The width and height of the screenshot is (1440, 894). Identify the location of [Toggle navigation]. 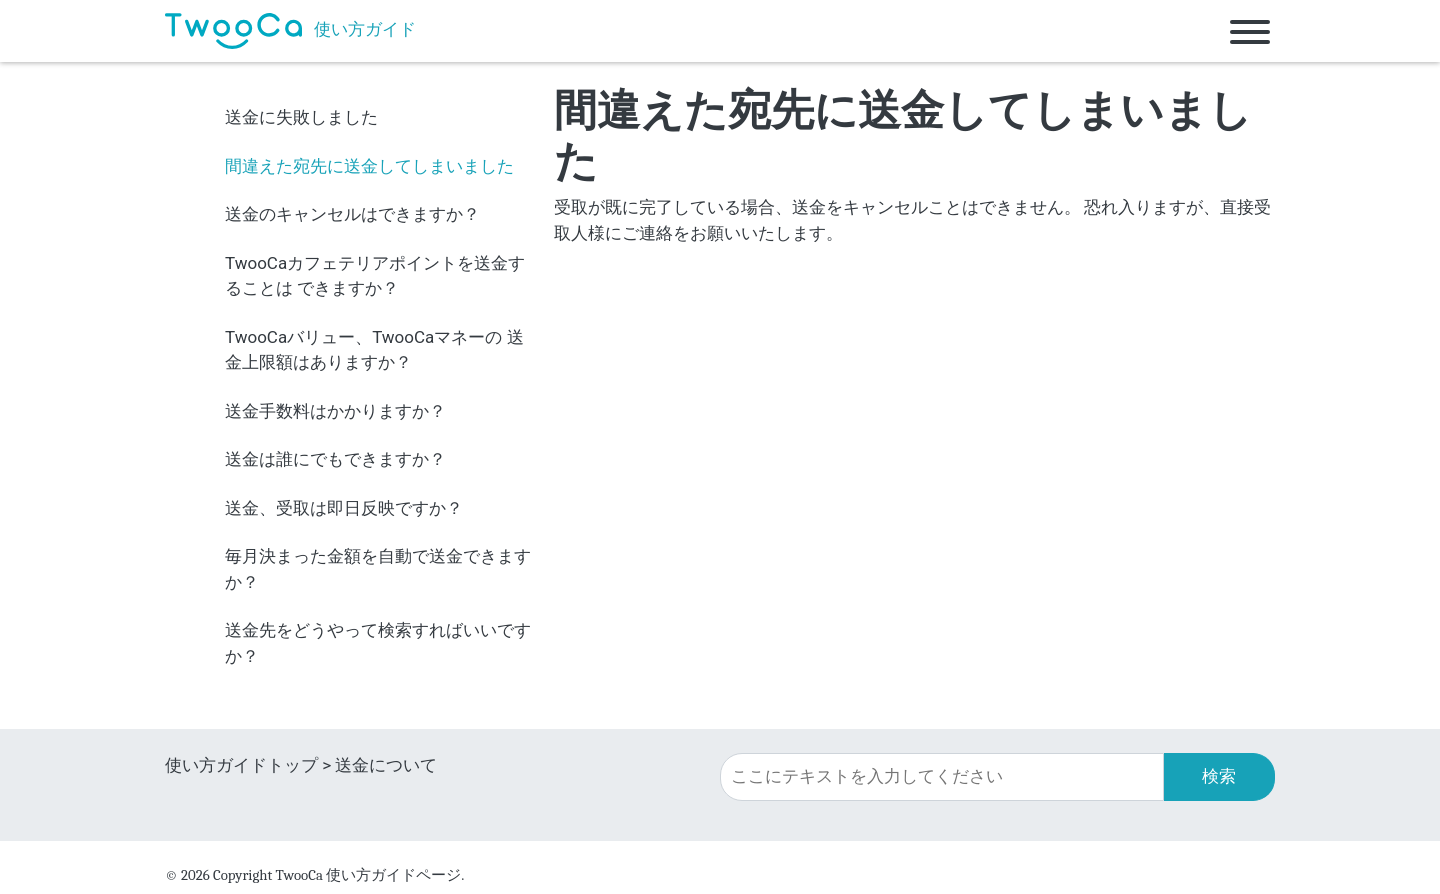
(1250, 31).